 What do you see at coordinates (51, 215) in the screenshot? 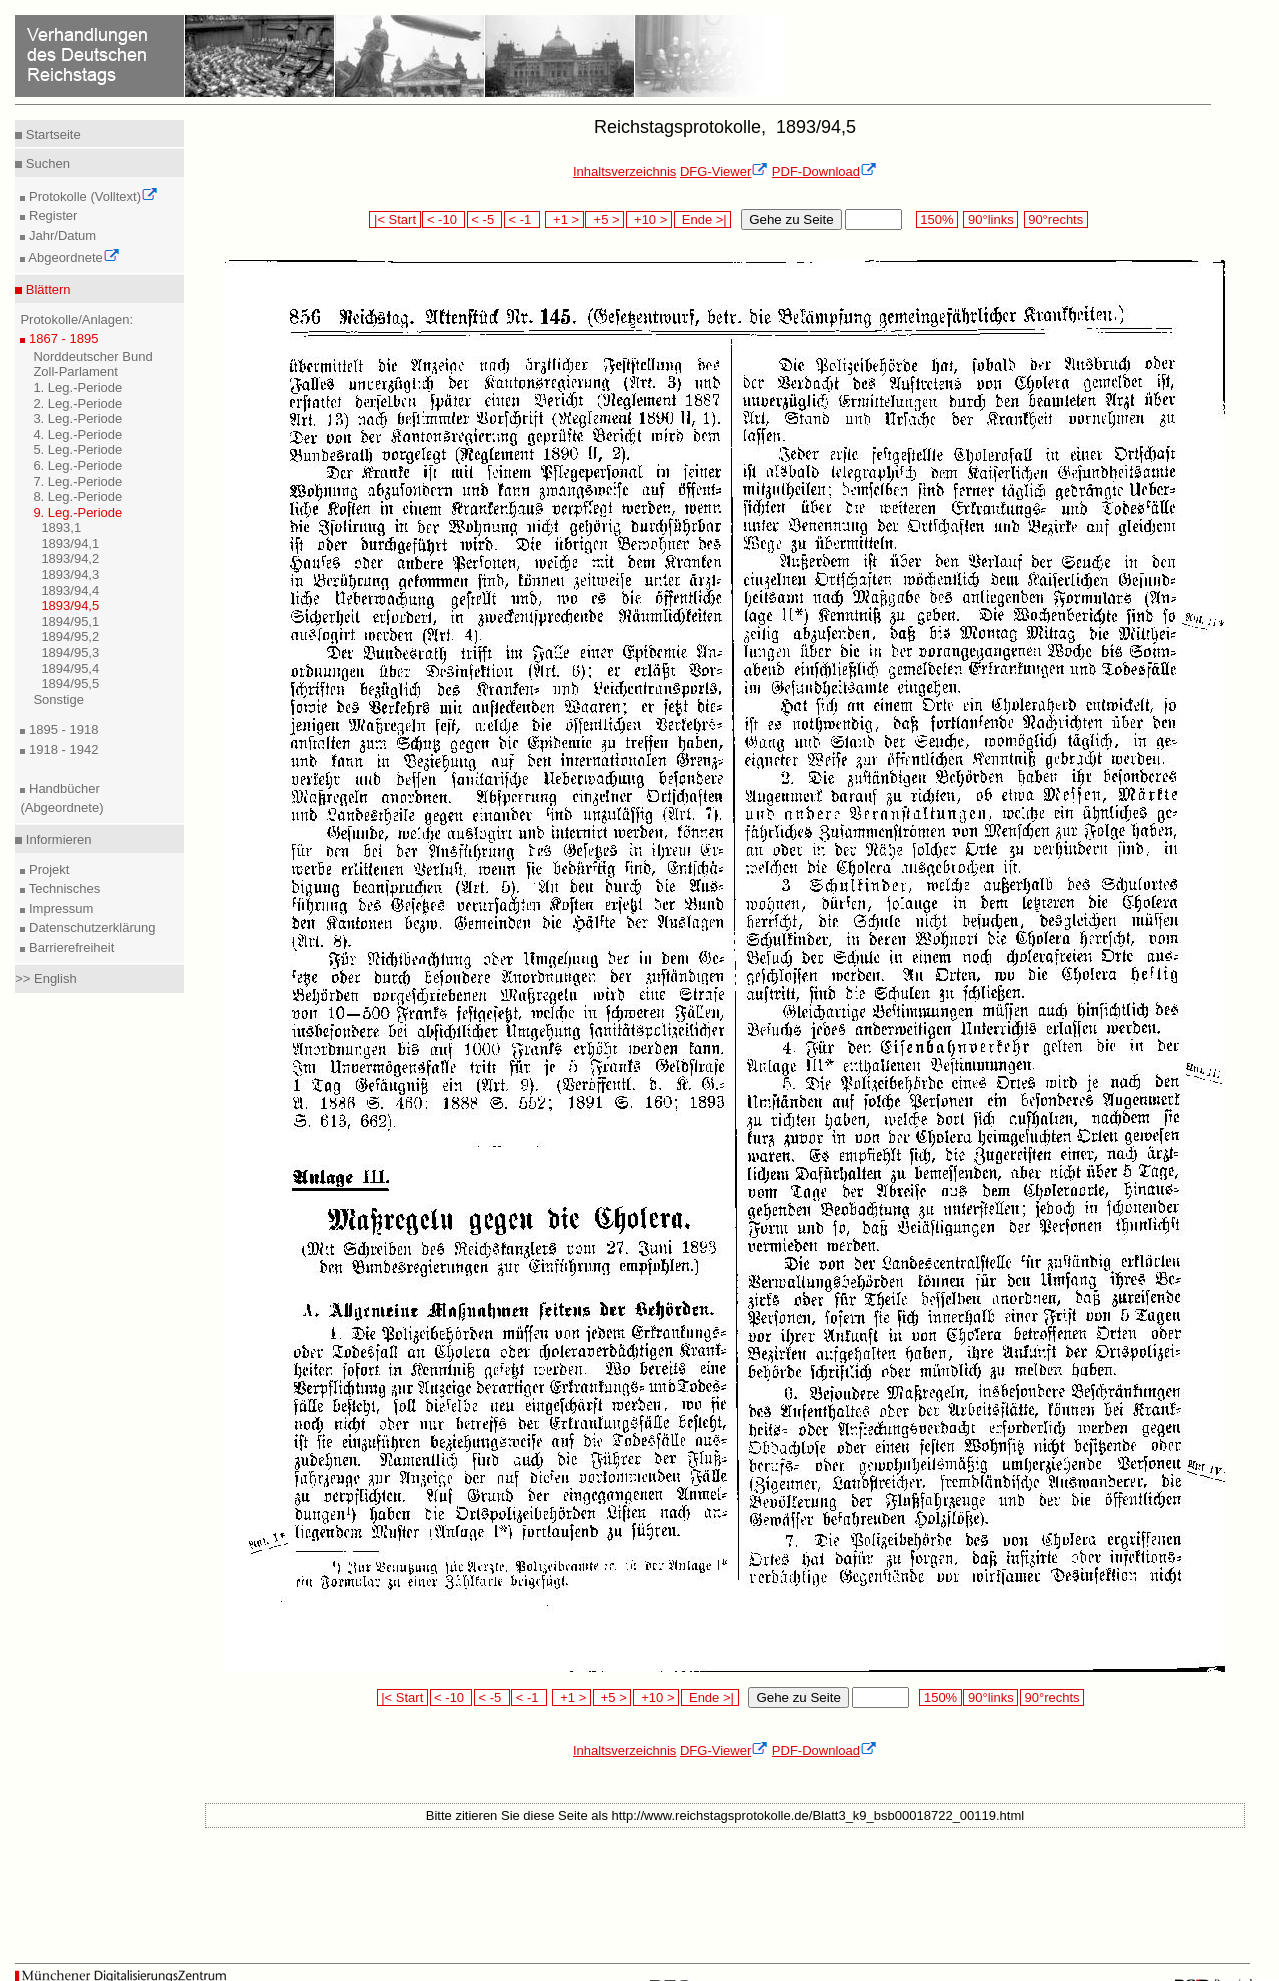
I see `Register` at bounding box center [51, 215].